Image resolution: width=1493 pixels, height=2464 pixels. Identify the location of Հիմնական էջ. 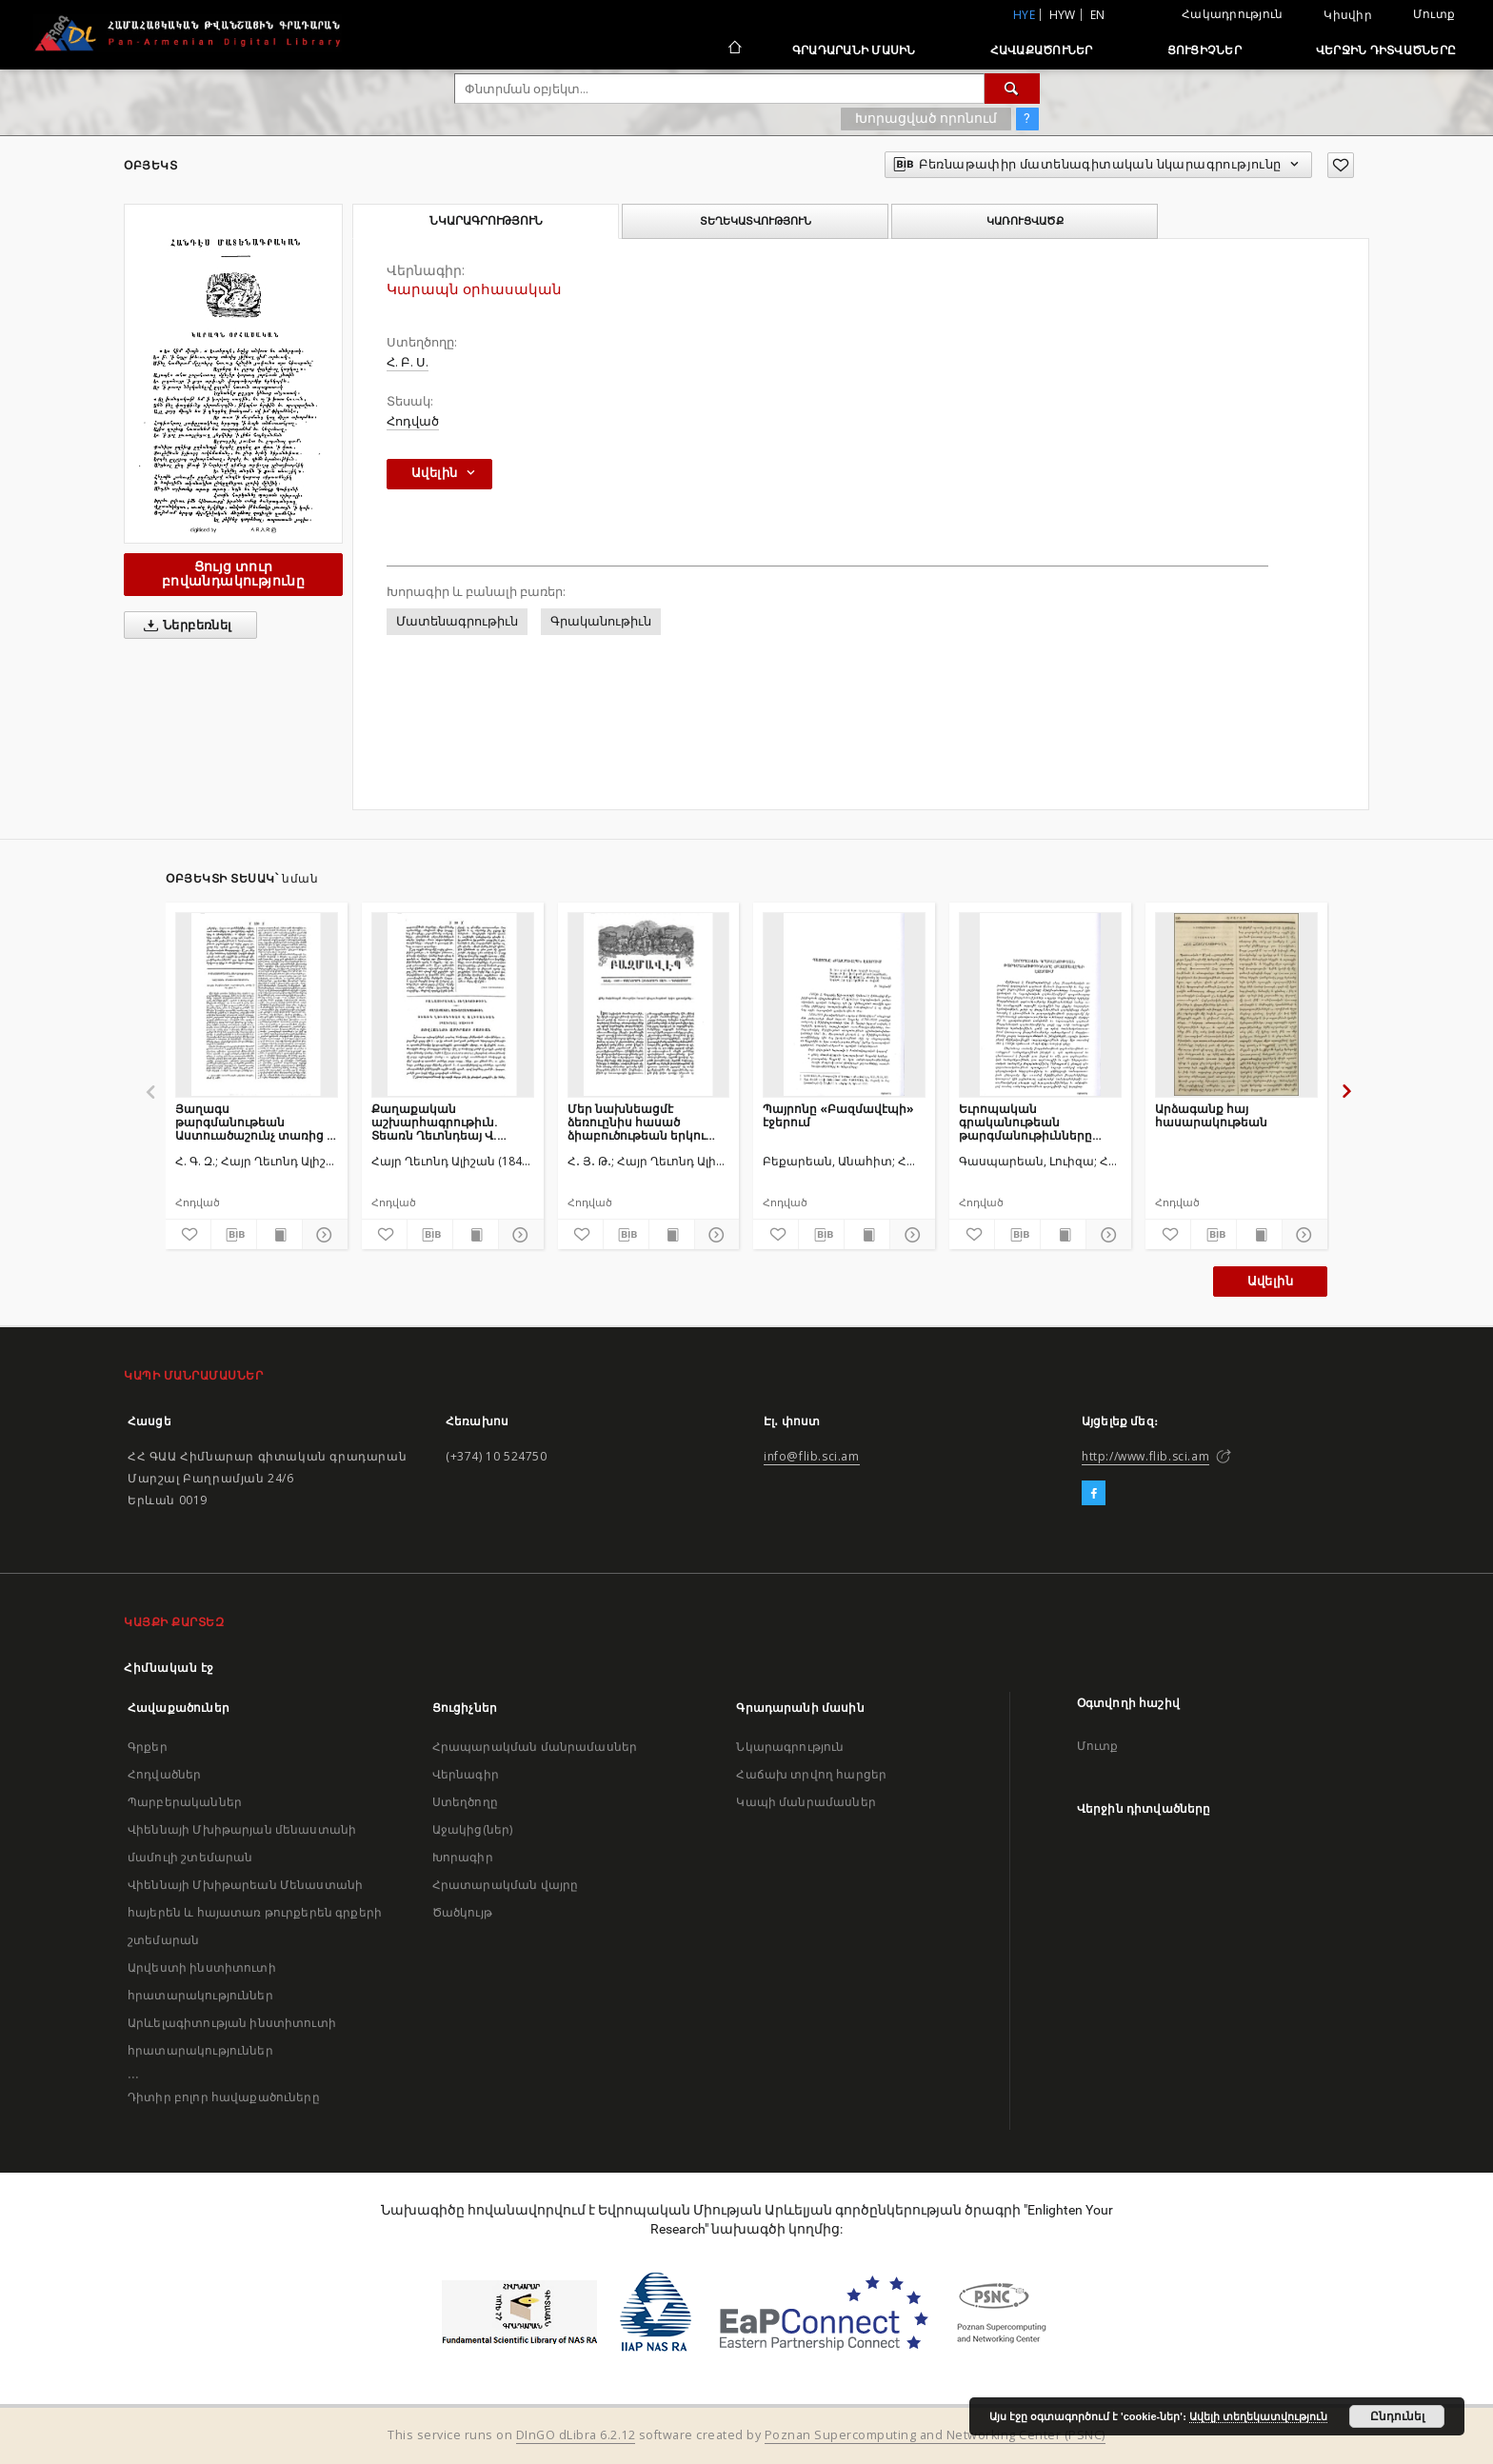
(169, 1667).